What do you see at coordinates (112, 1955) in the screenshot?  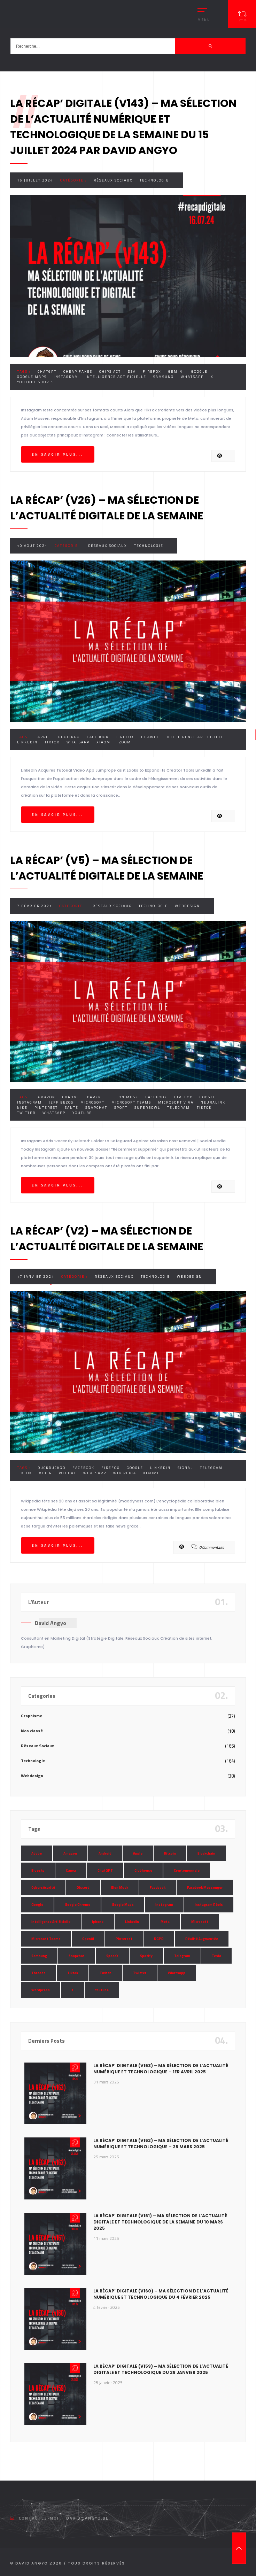 I see `SpaceX [SpaceX (10 éléments)]` at bounding box center [112, 1955].